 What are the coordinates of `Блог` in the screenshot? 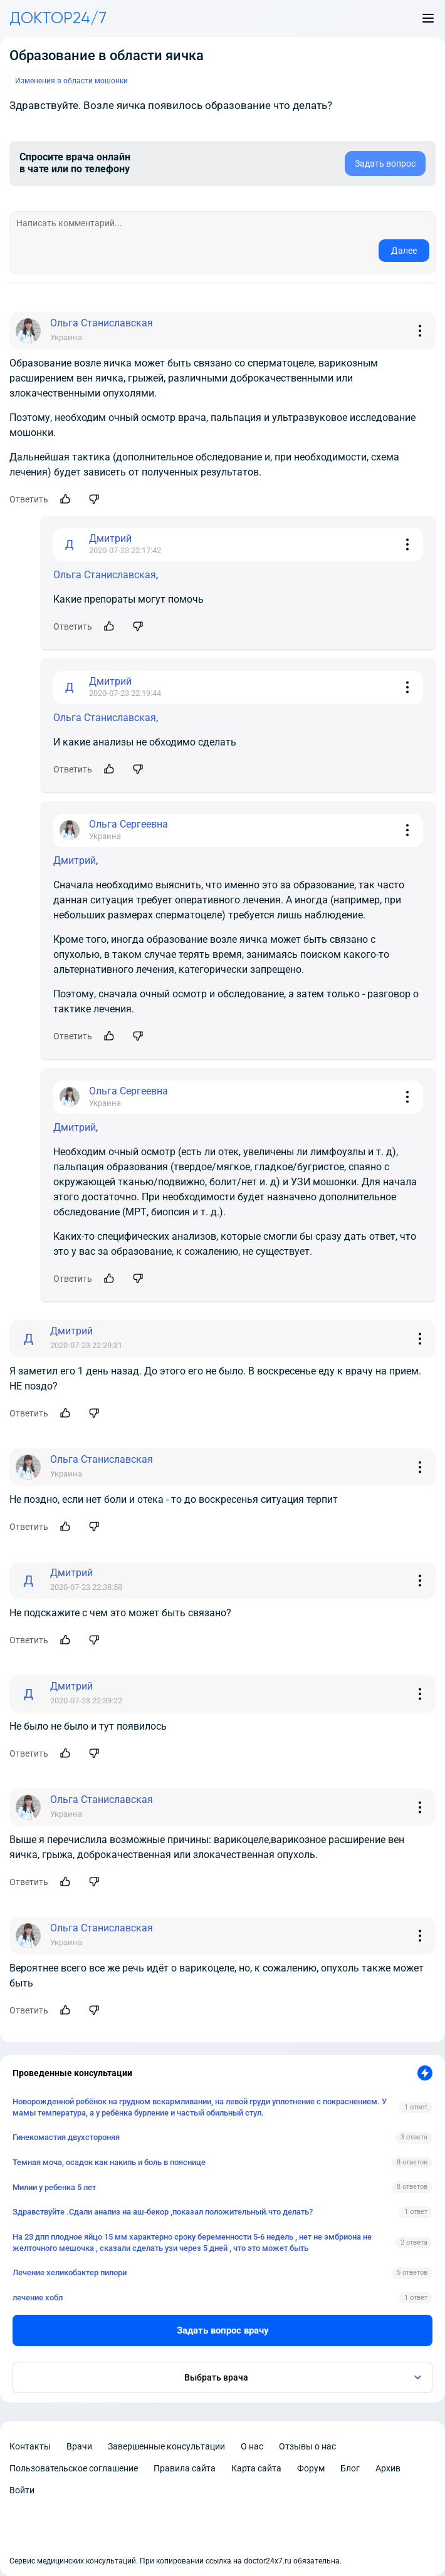 It's located at (350, 2468).